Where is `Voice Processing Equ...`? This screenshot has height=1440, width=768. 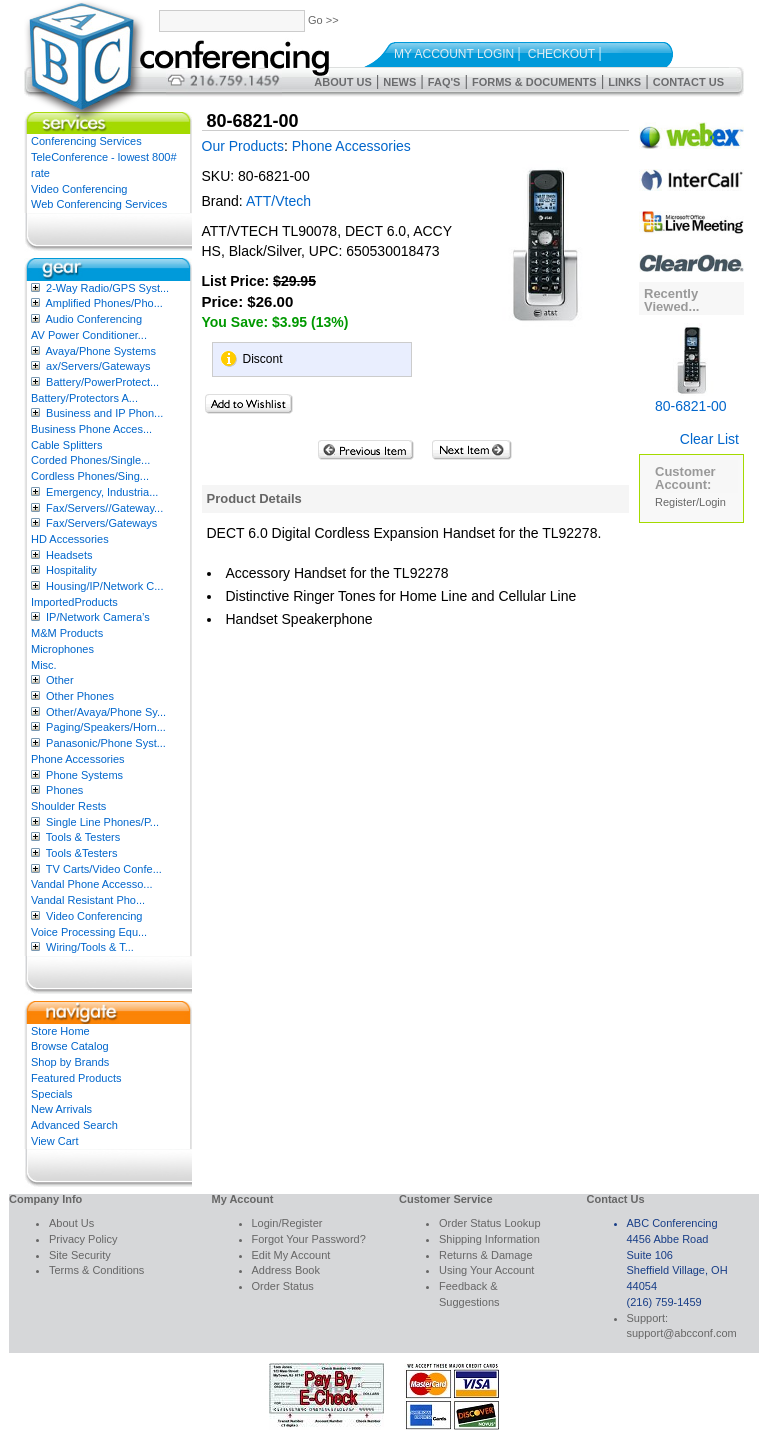
Voice Processing Equ... is located at coordinates (89, 932).